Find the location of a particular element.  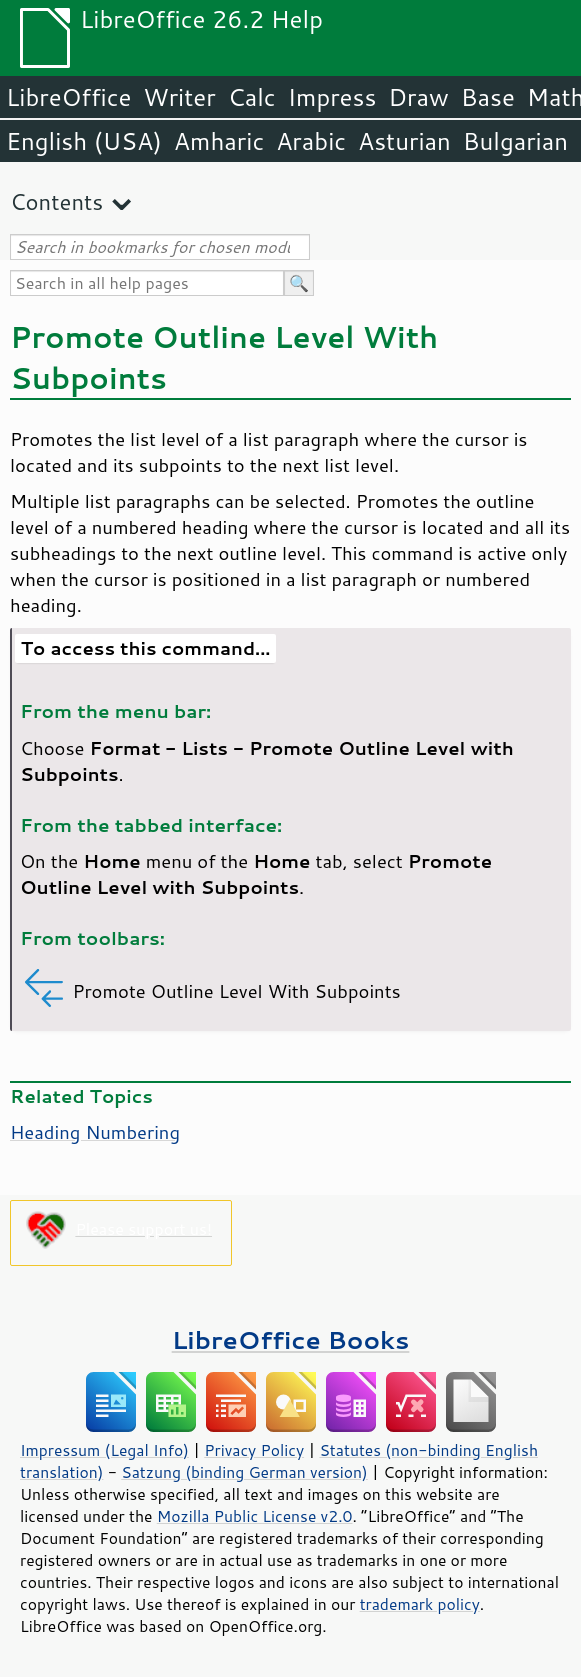

Bulgarian is located at coordinates (515, 141).